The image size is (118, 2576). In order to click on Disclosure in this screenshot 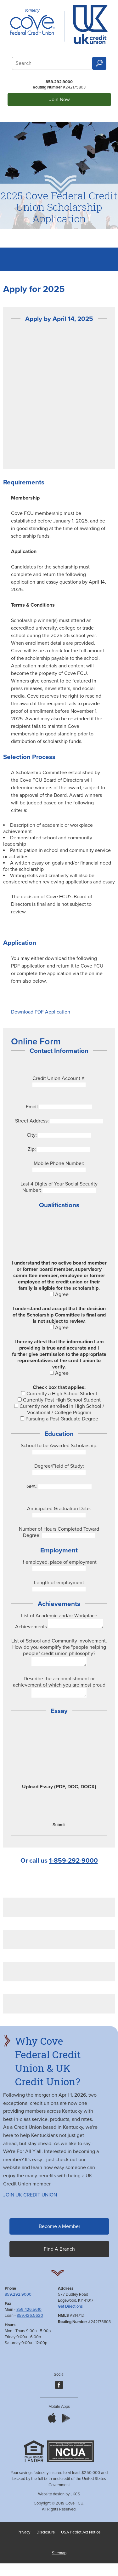, I will do `click(46, 2537)`.